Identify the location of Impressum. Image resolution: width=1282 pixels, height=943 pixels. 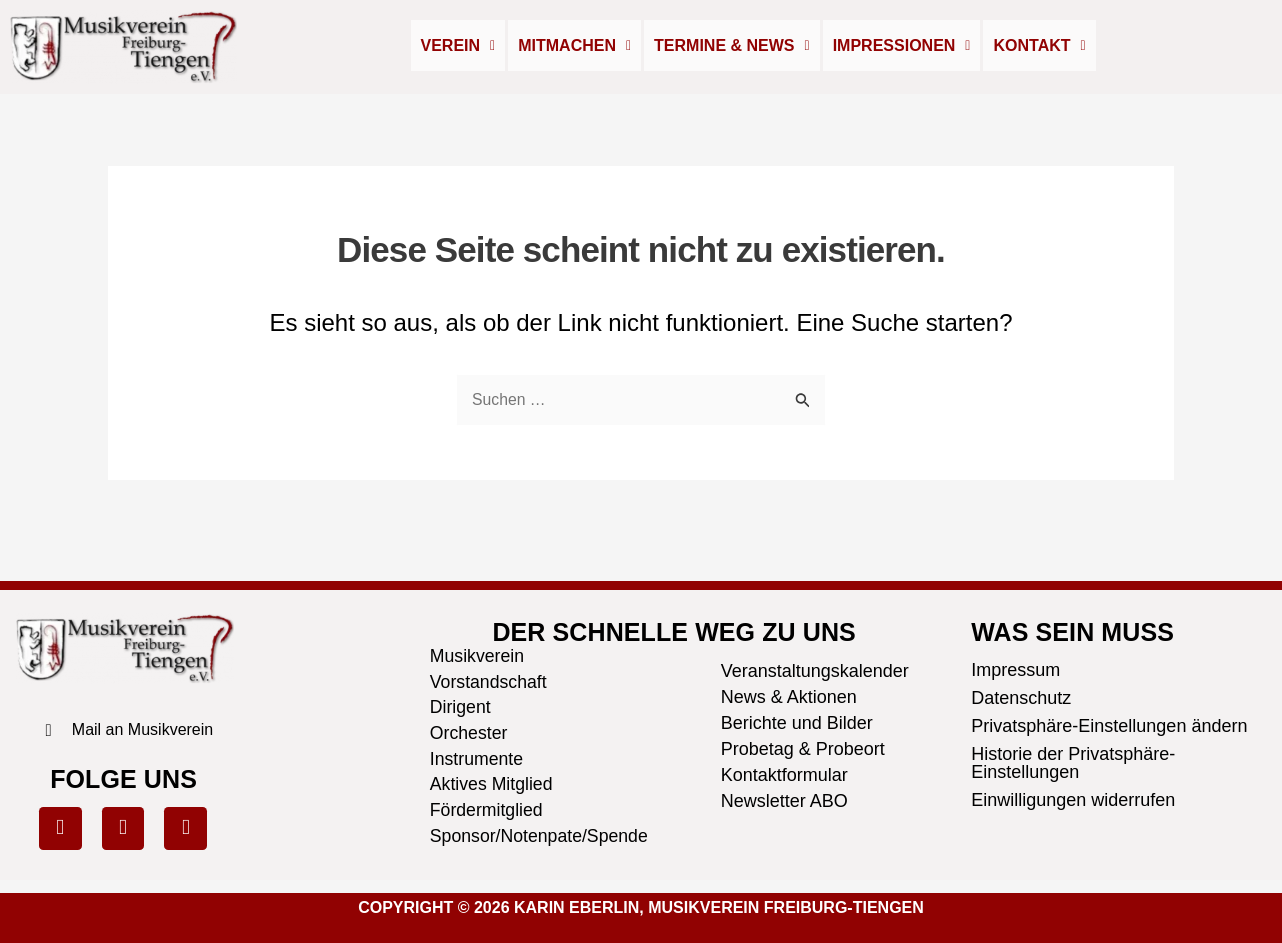
(1015, 668).